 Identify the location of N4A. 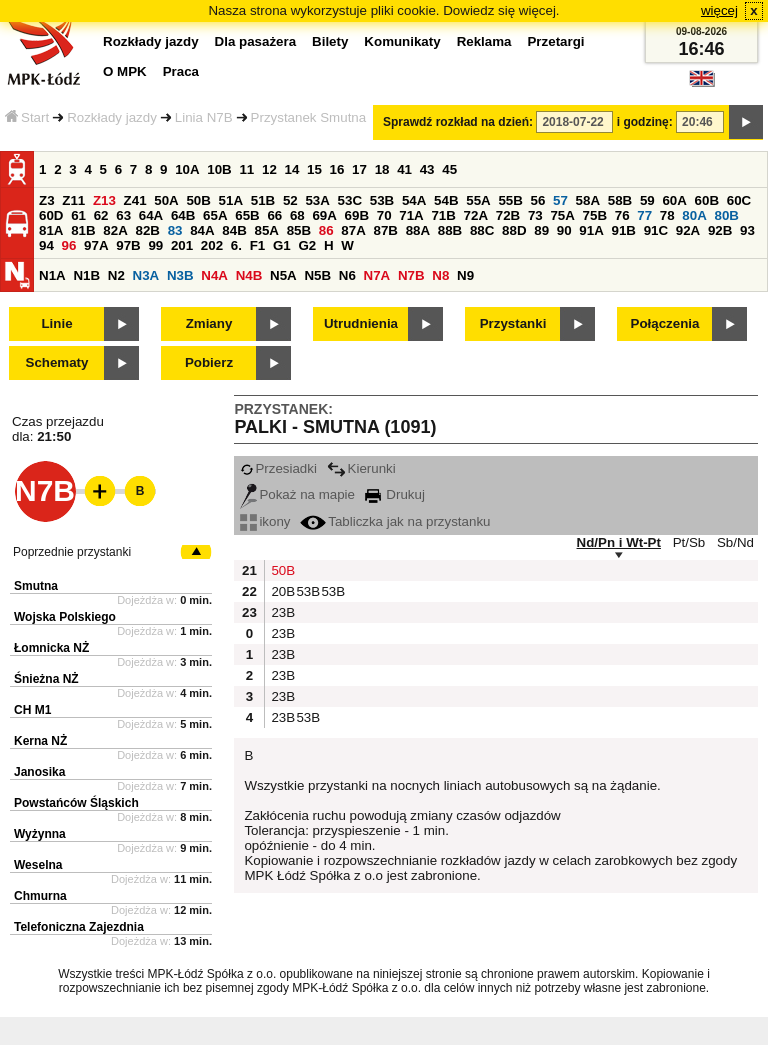
(214, 275).